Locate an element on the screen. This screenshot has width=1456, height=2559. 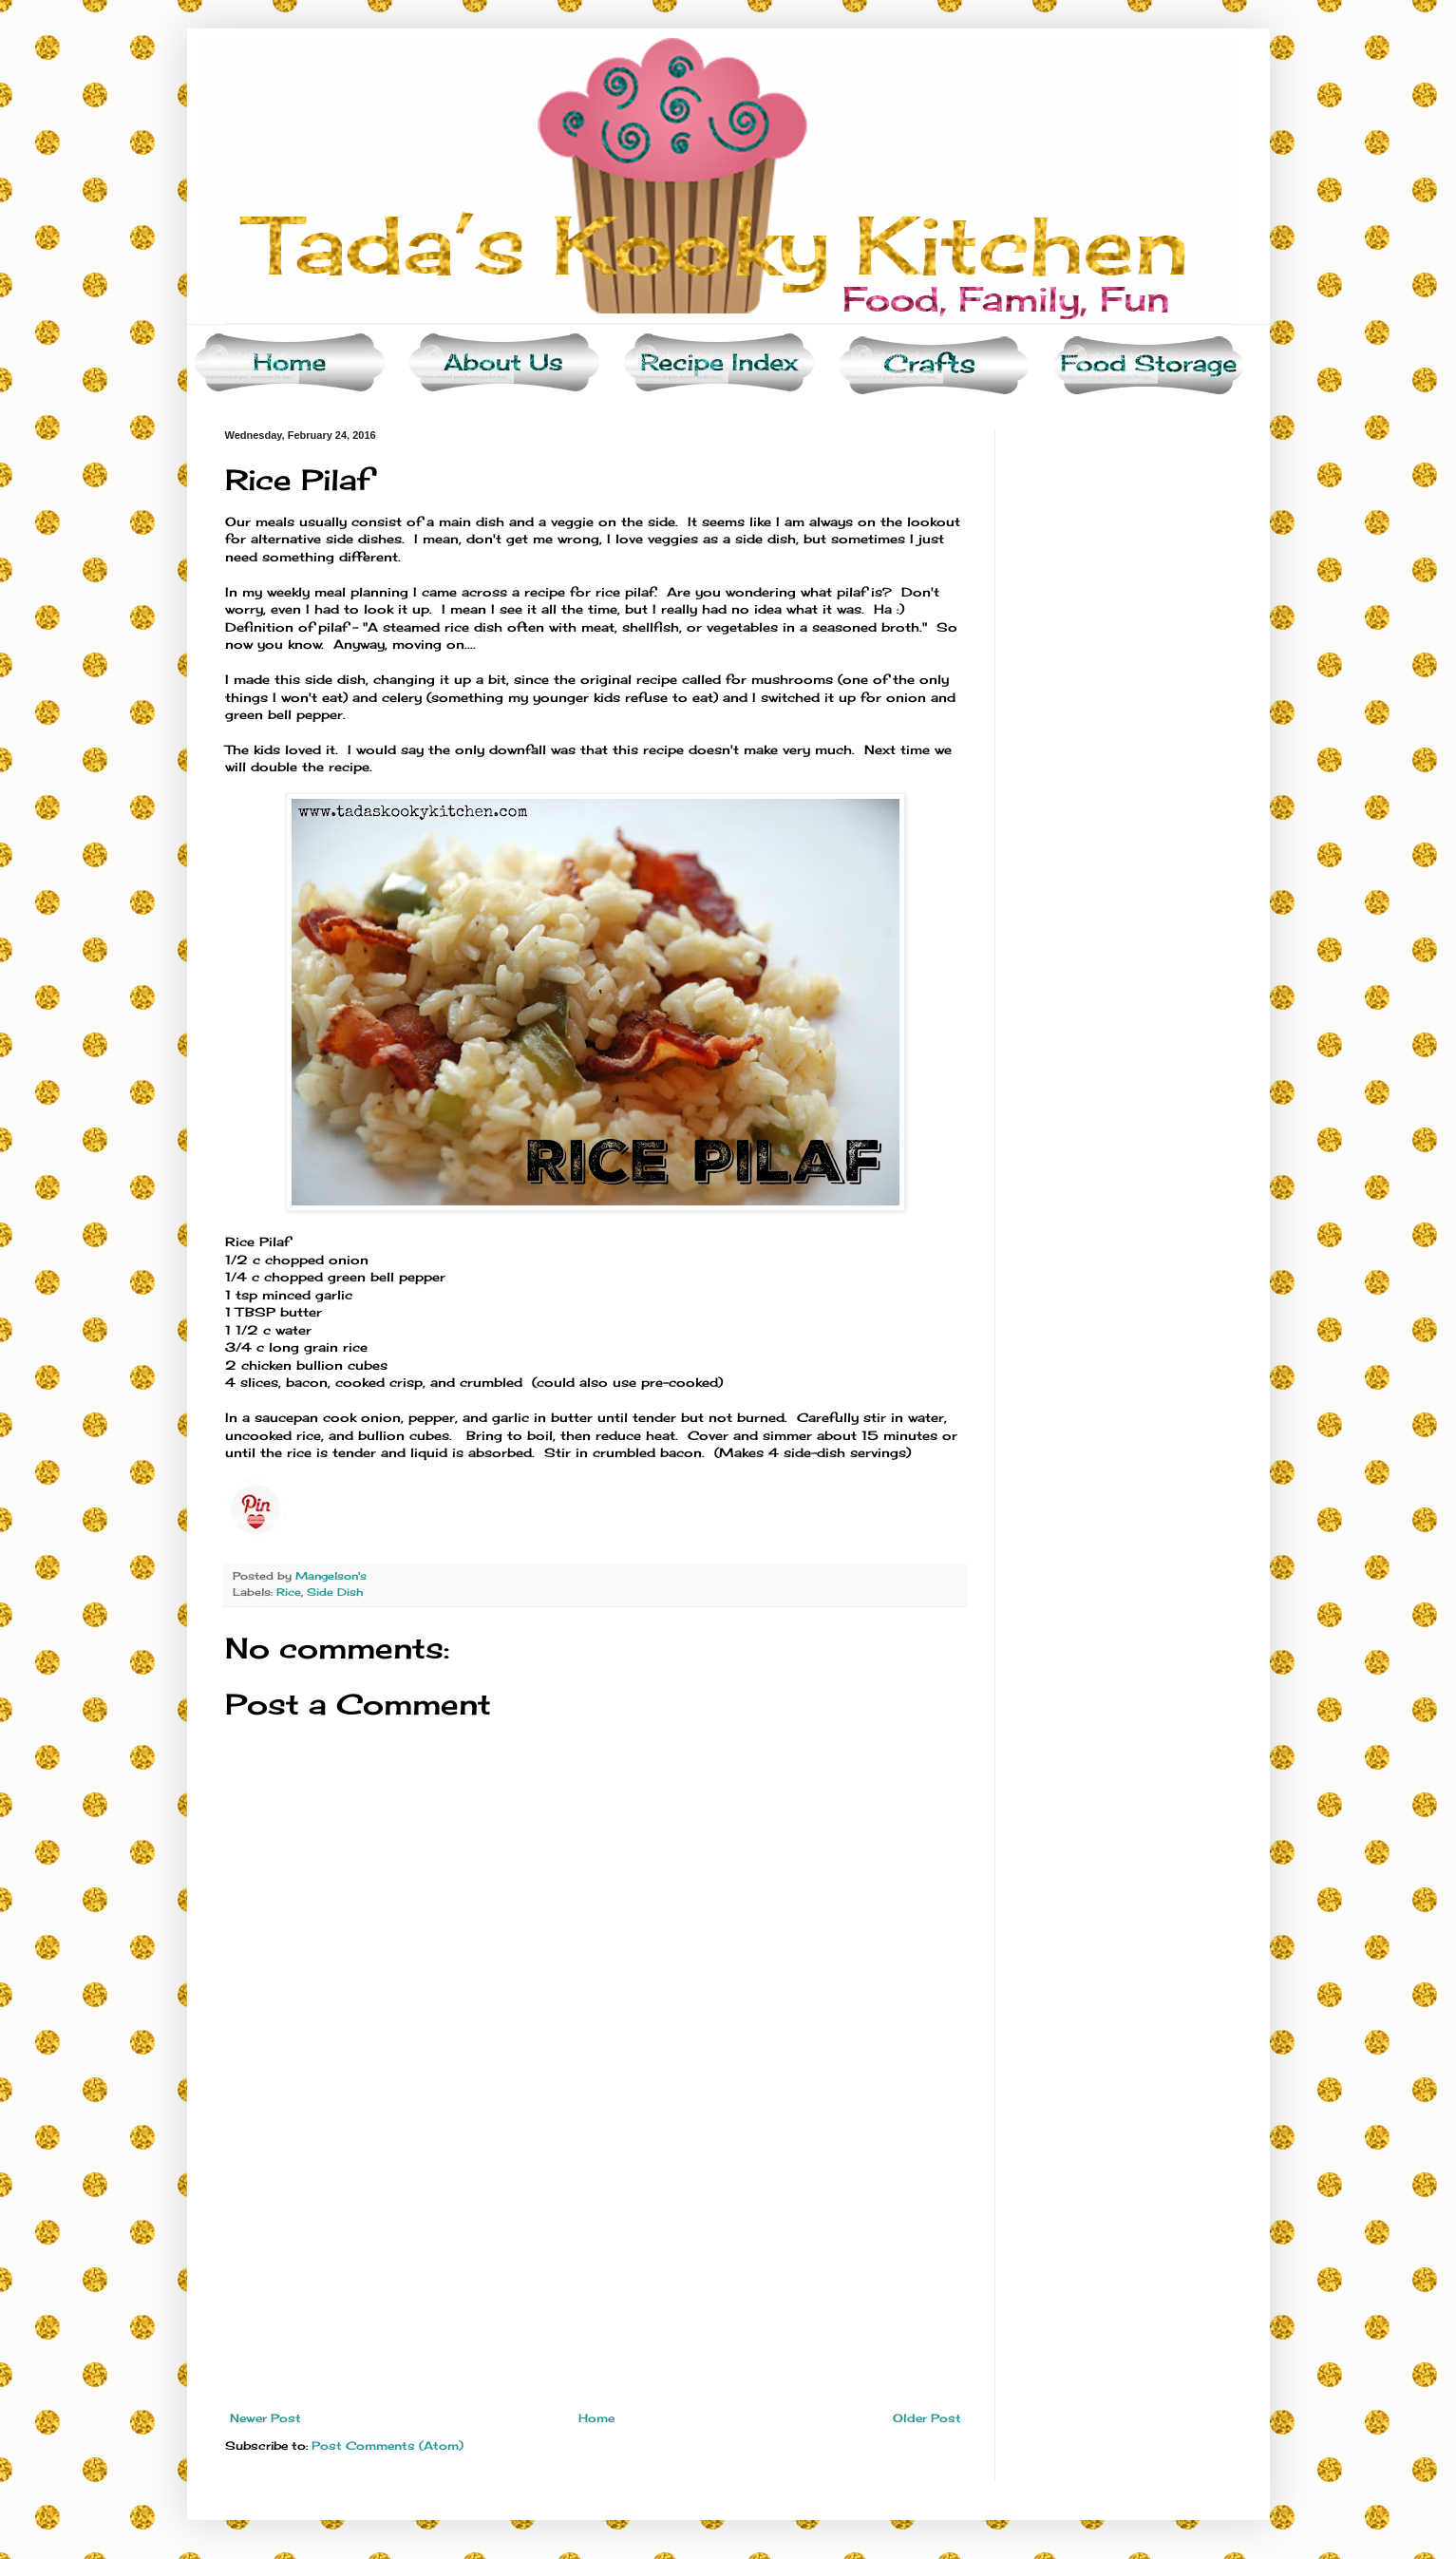
Newer Post is located at coordinates (265, 2418).